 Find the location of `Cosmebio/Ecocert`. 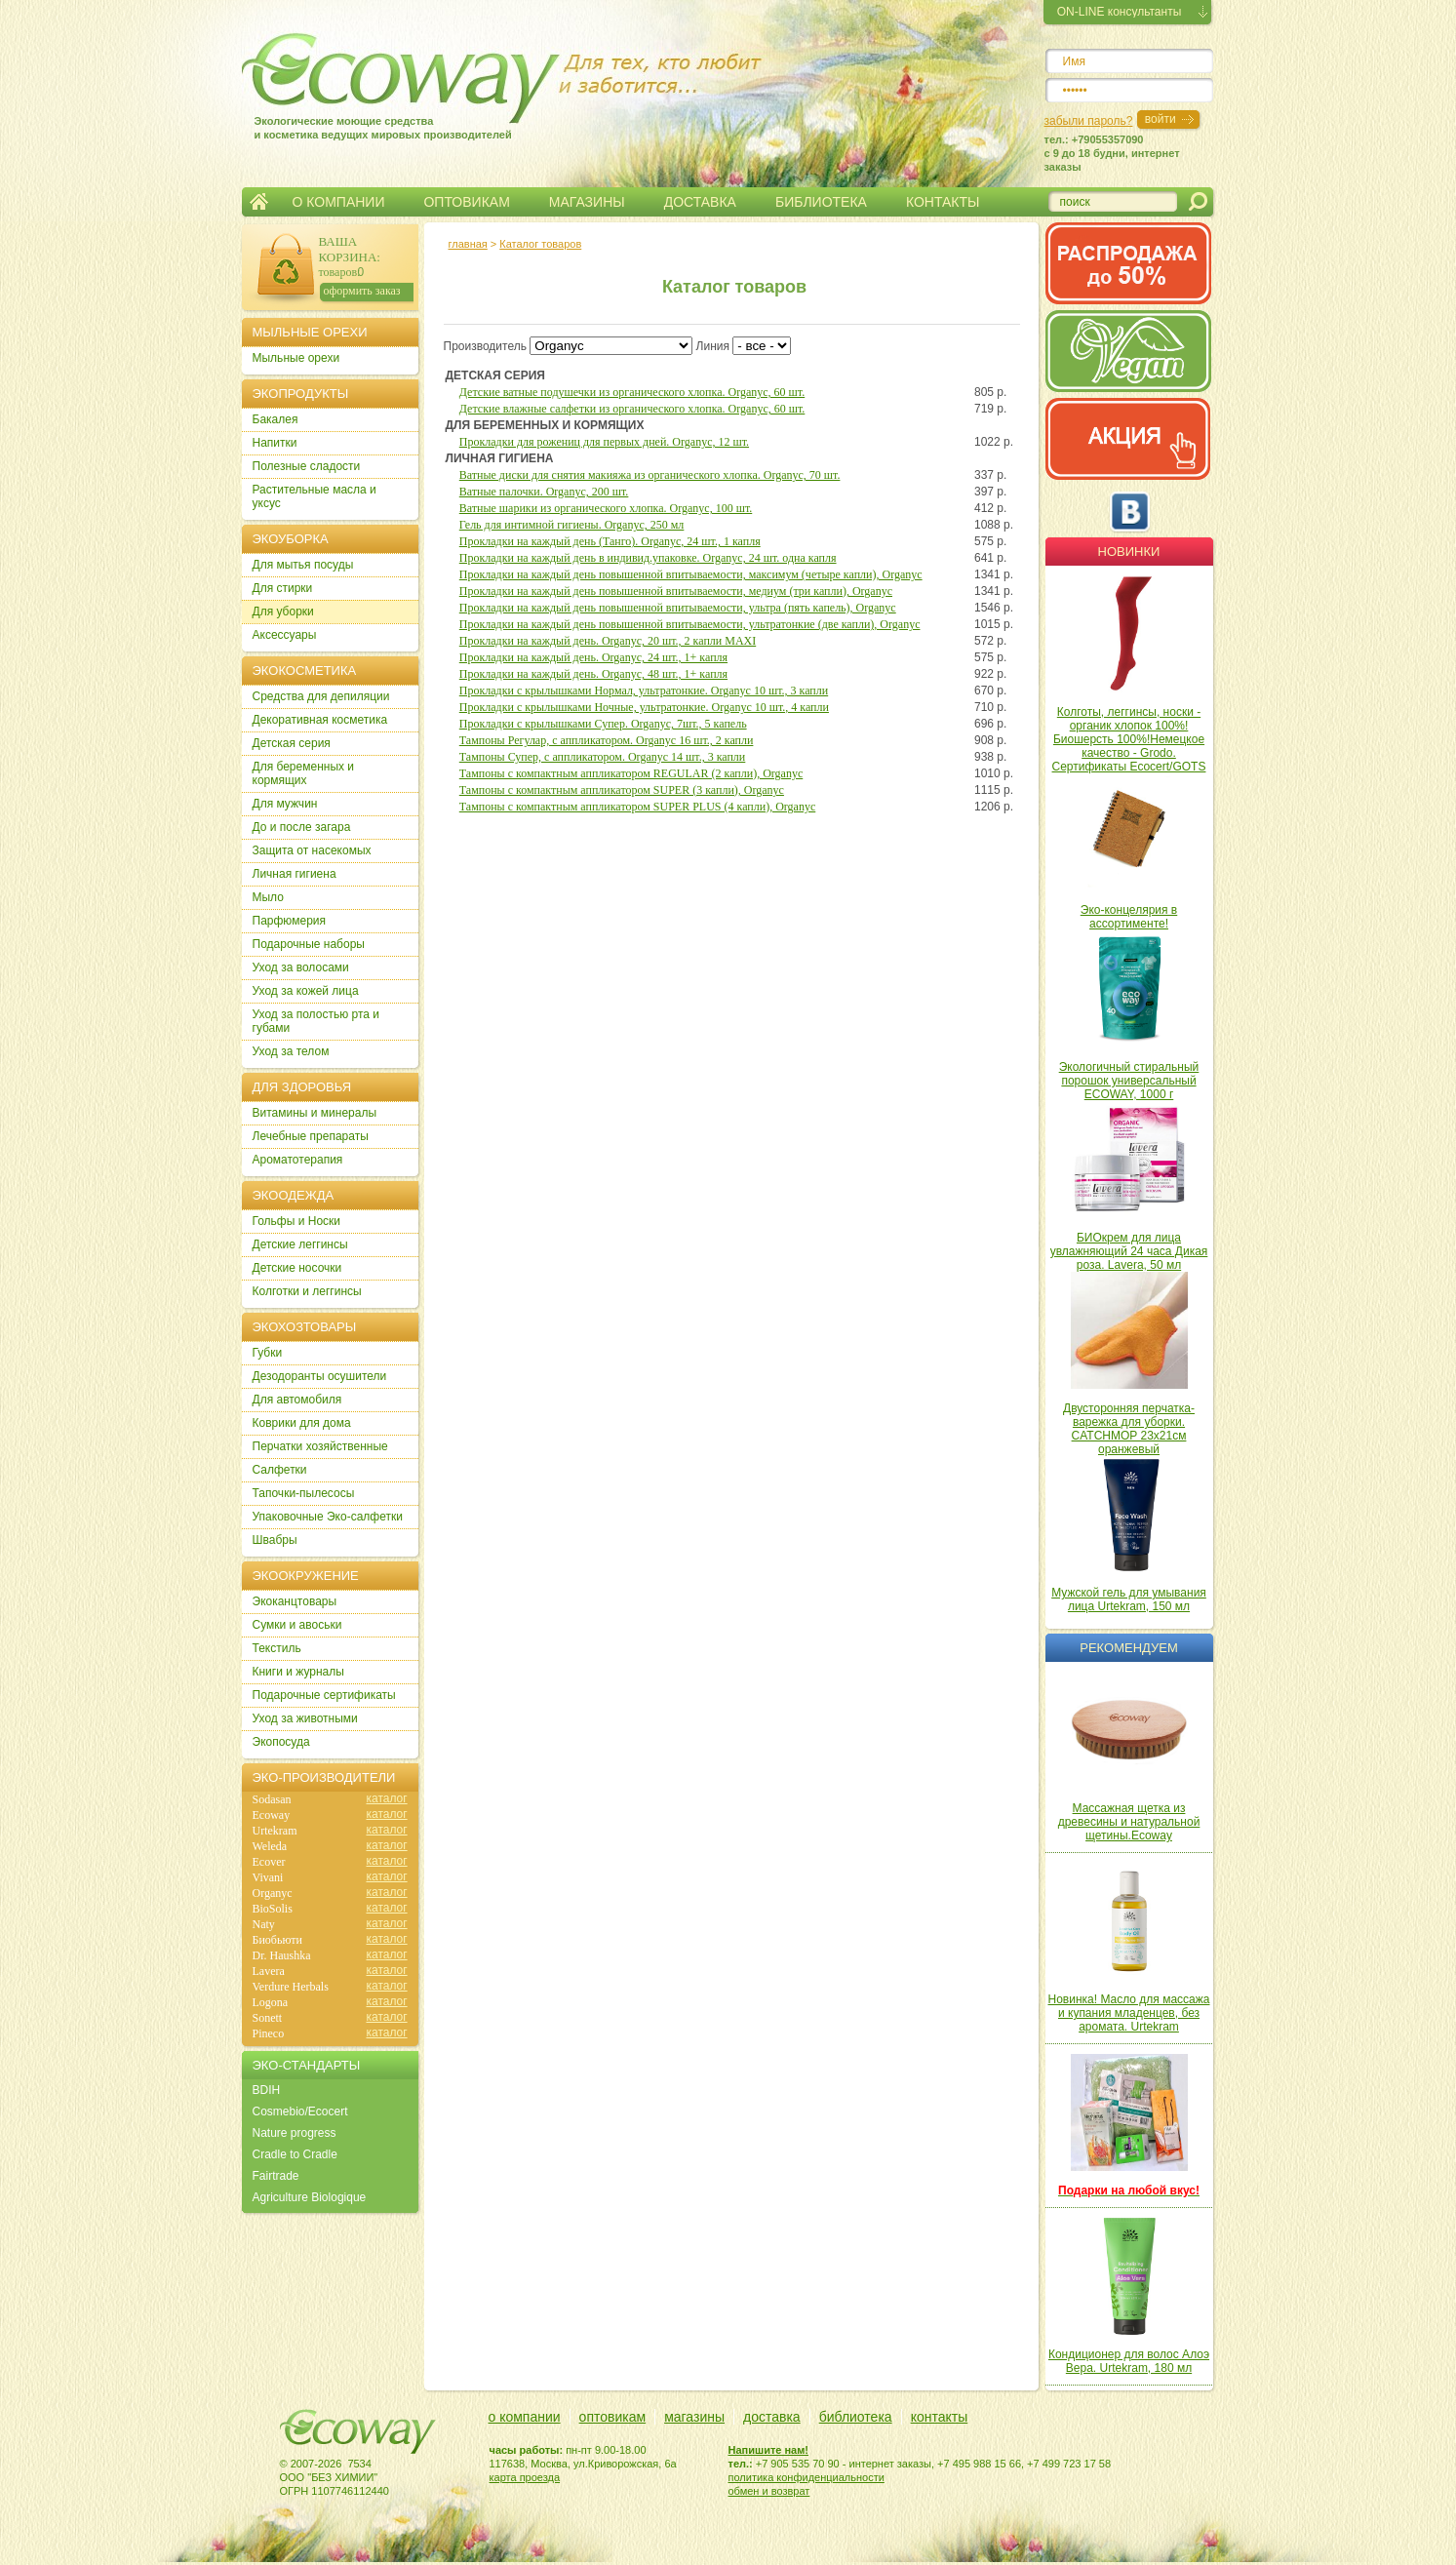

Cosmebio/Ecocert is located at coordinates (300, 2111).